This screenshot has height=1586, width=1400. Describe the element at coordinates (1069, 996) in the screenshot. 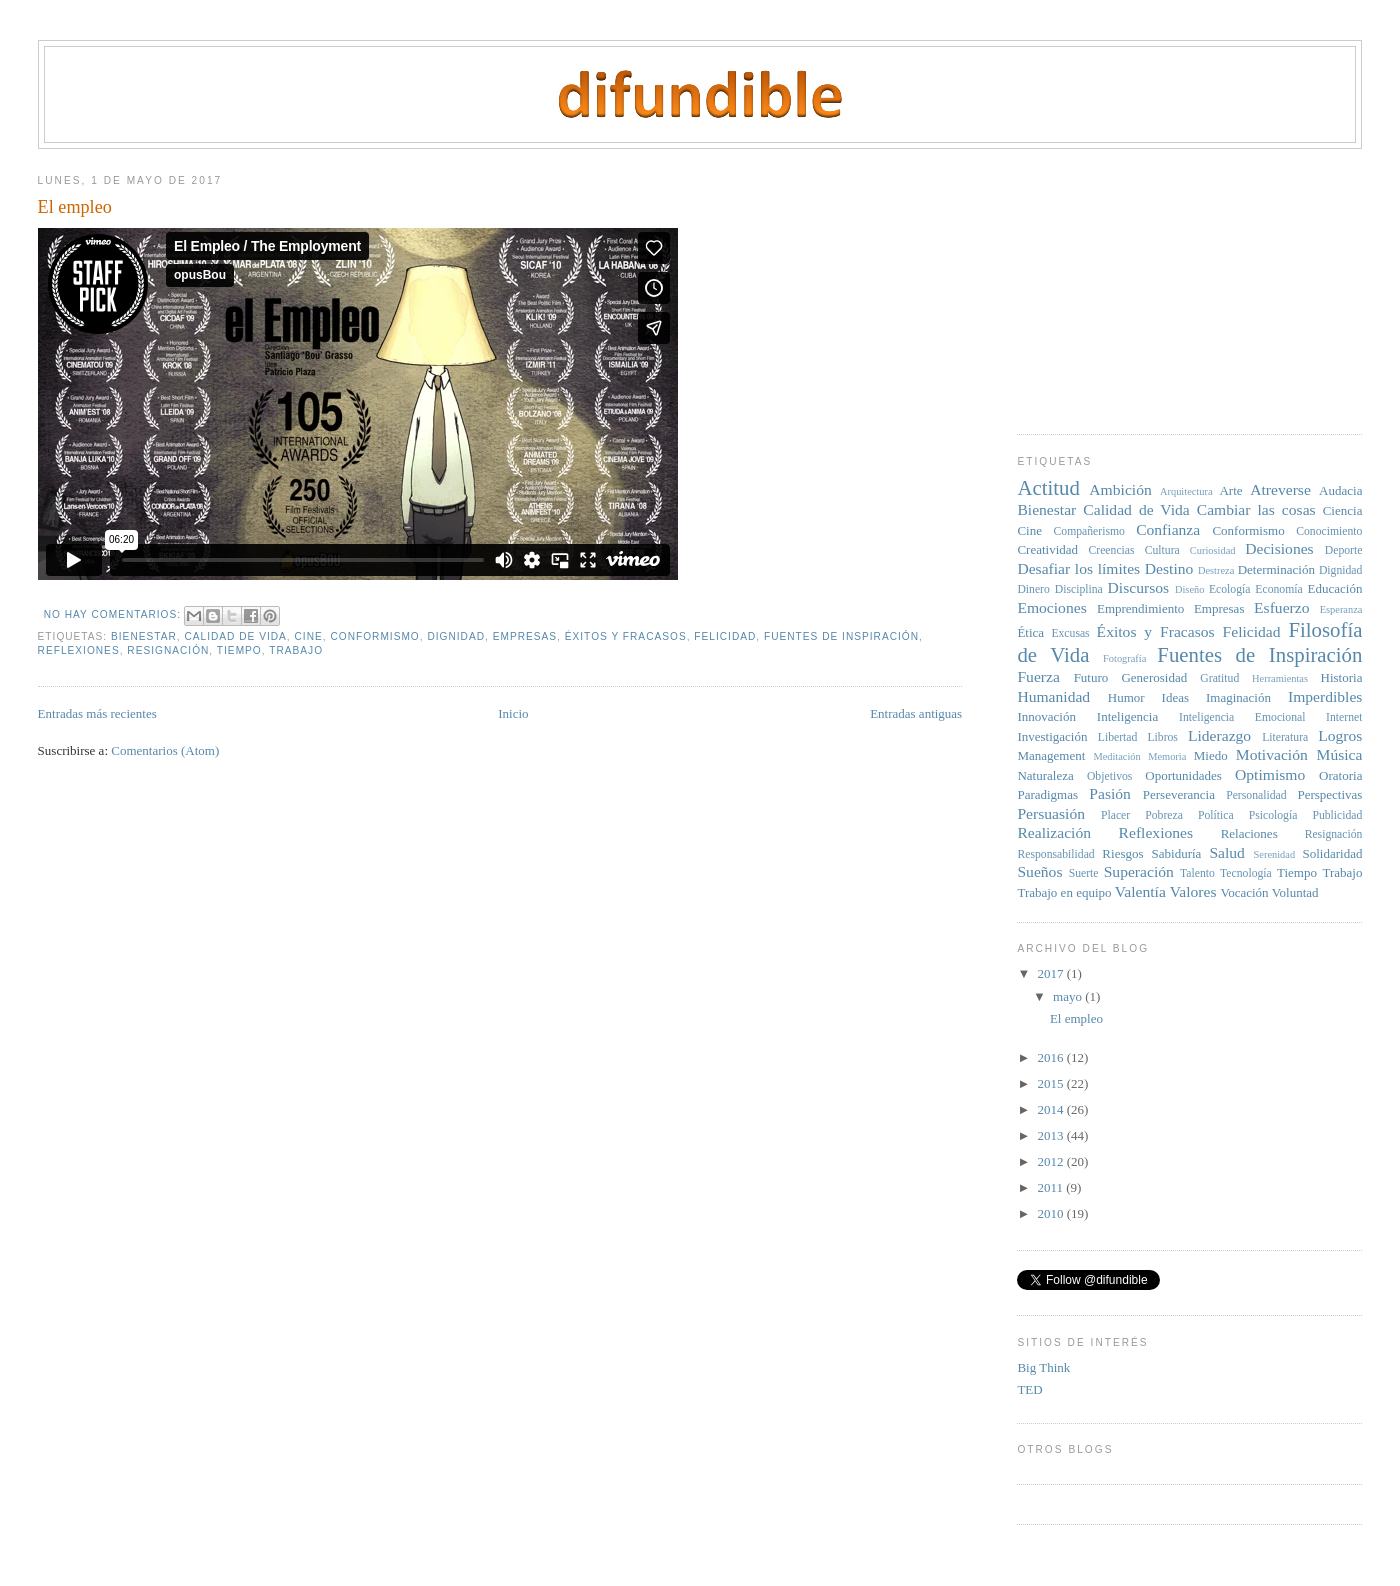

I see `mayo` at that location.